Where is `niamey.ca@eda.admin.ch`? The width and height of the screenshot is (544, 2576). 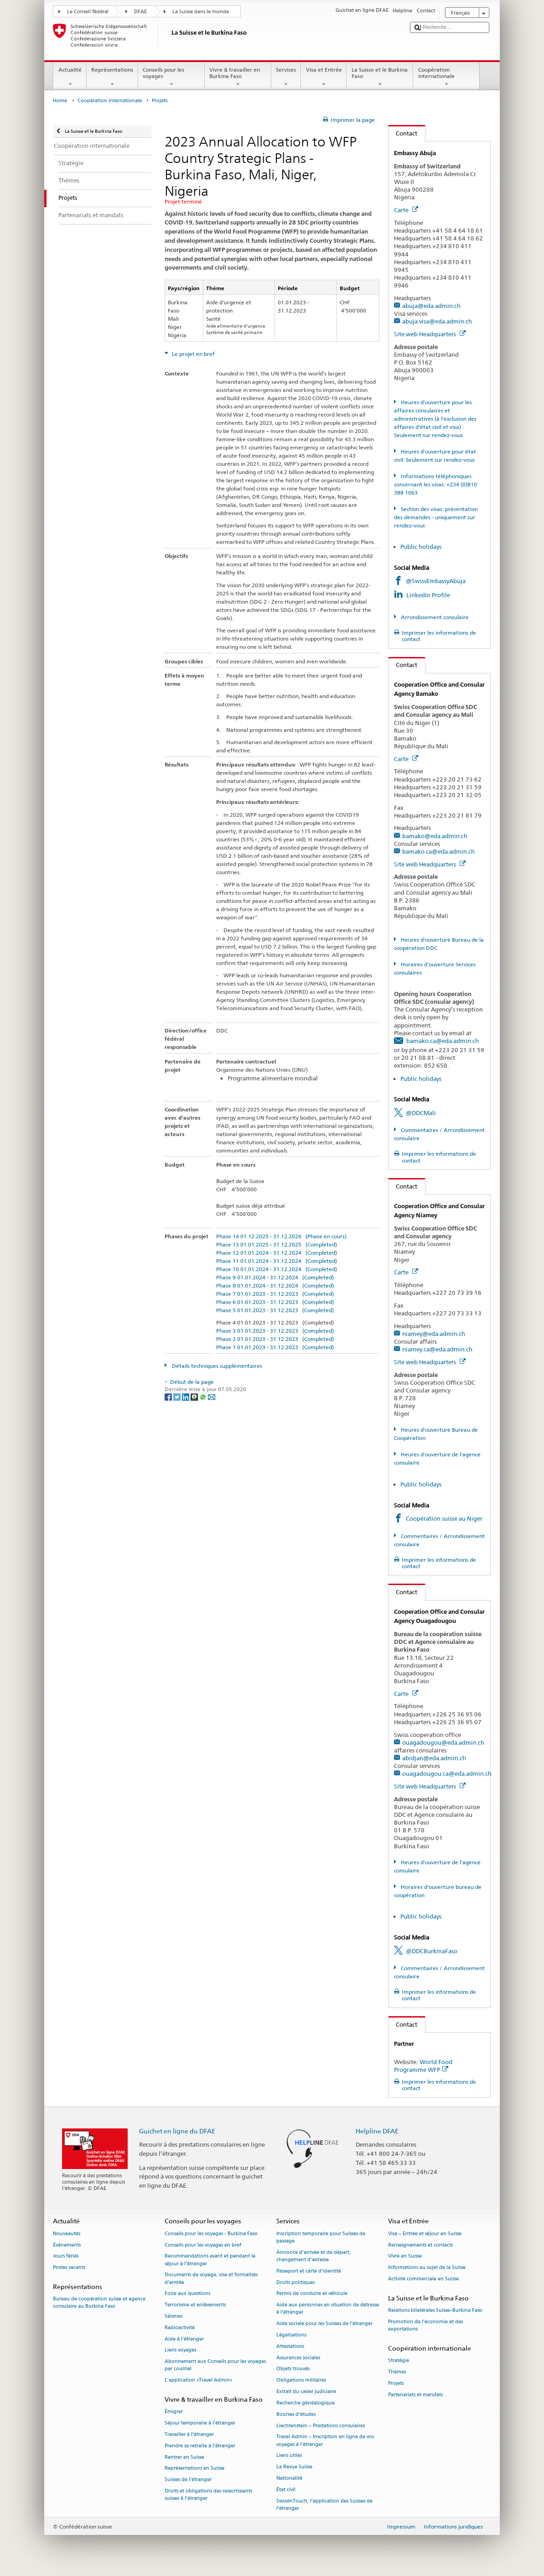 niamey.ca@eda.admin.ch is located at coordinates (437, 1349).